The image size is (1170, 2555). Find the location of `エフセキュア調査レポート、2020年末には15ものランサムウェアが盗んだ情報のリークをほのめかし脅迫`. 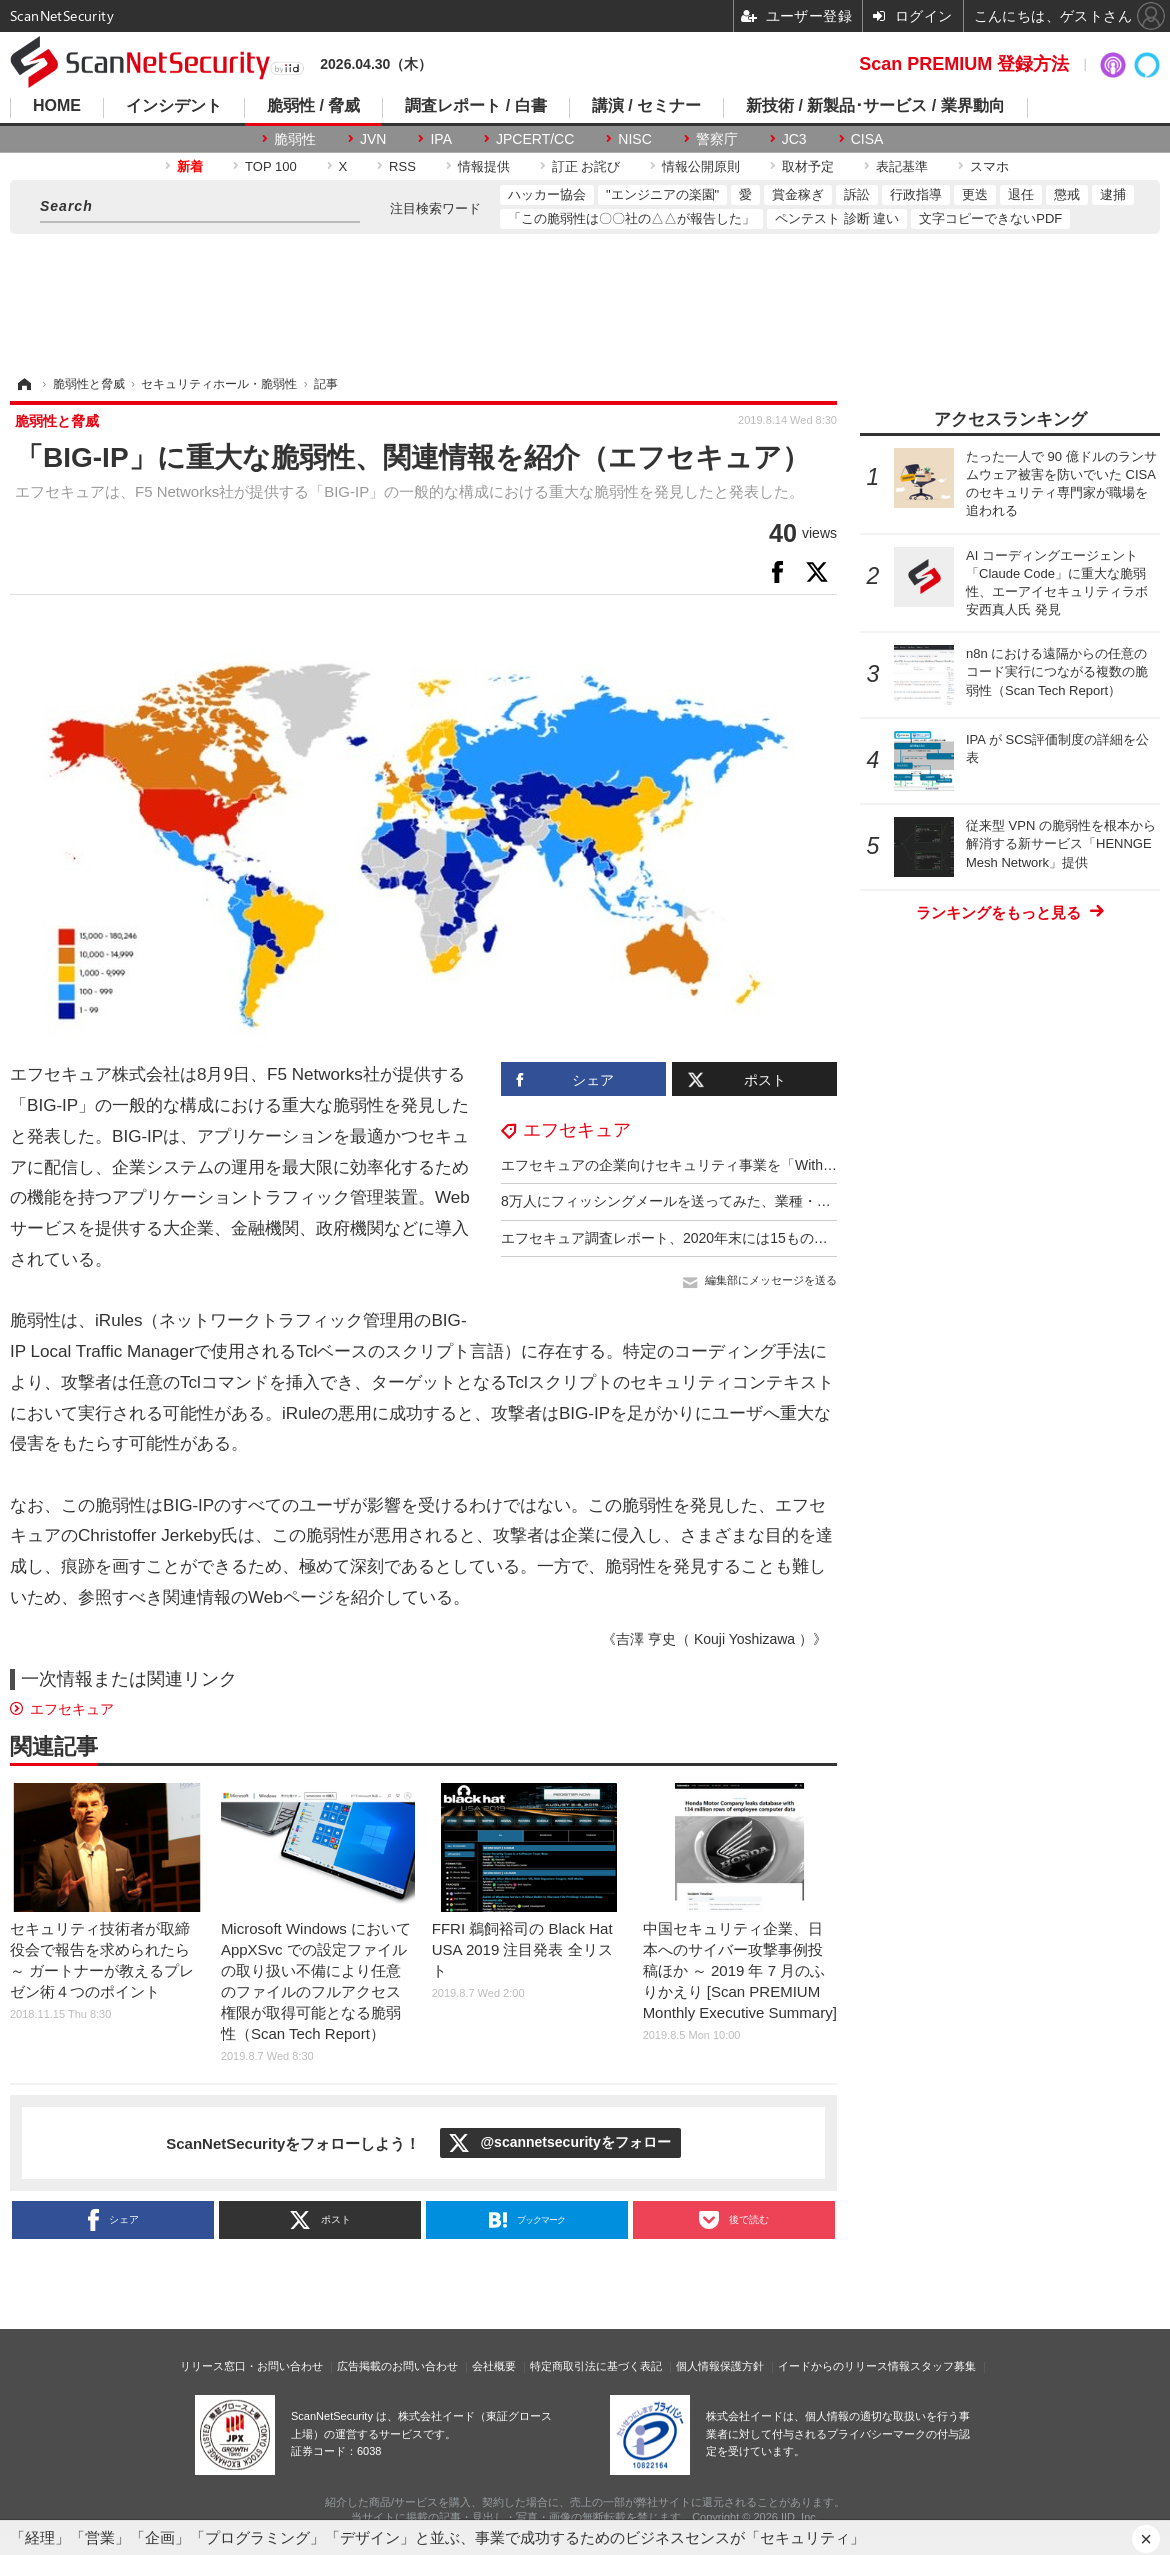

エフセキュア調査レポート、2020年末には15ものランサムウェアが盗んだ情報のリークをほのめかし脅迫 is located at coordinates (832, 1238).